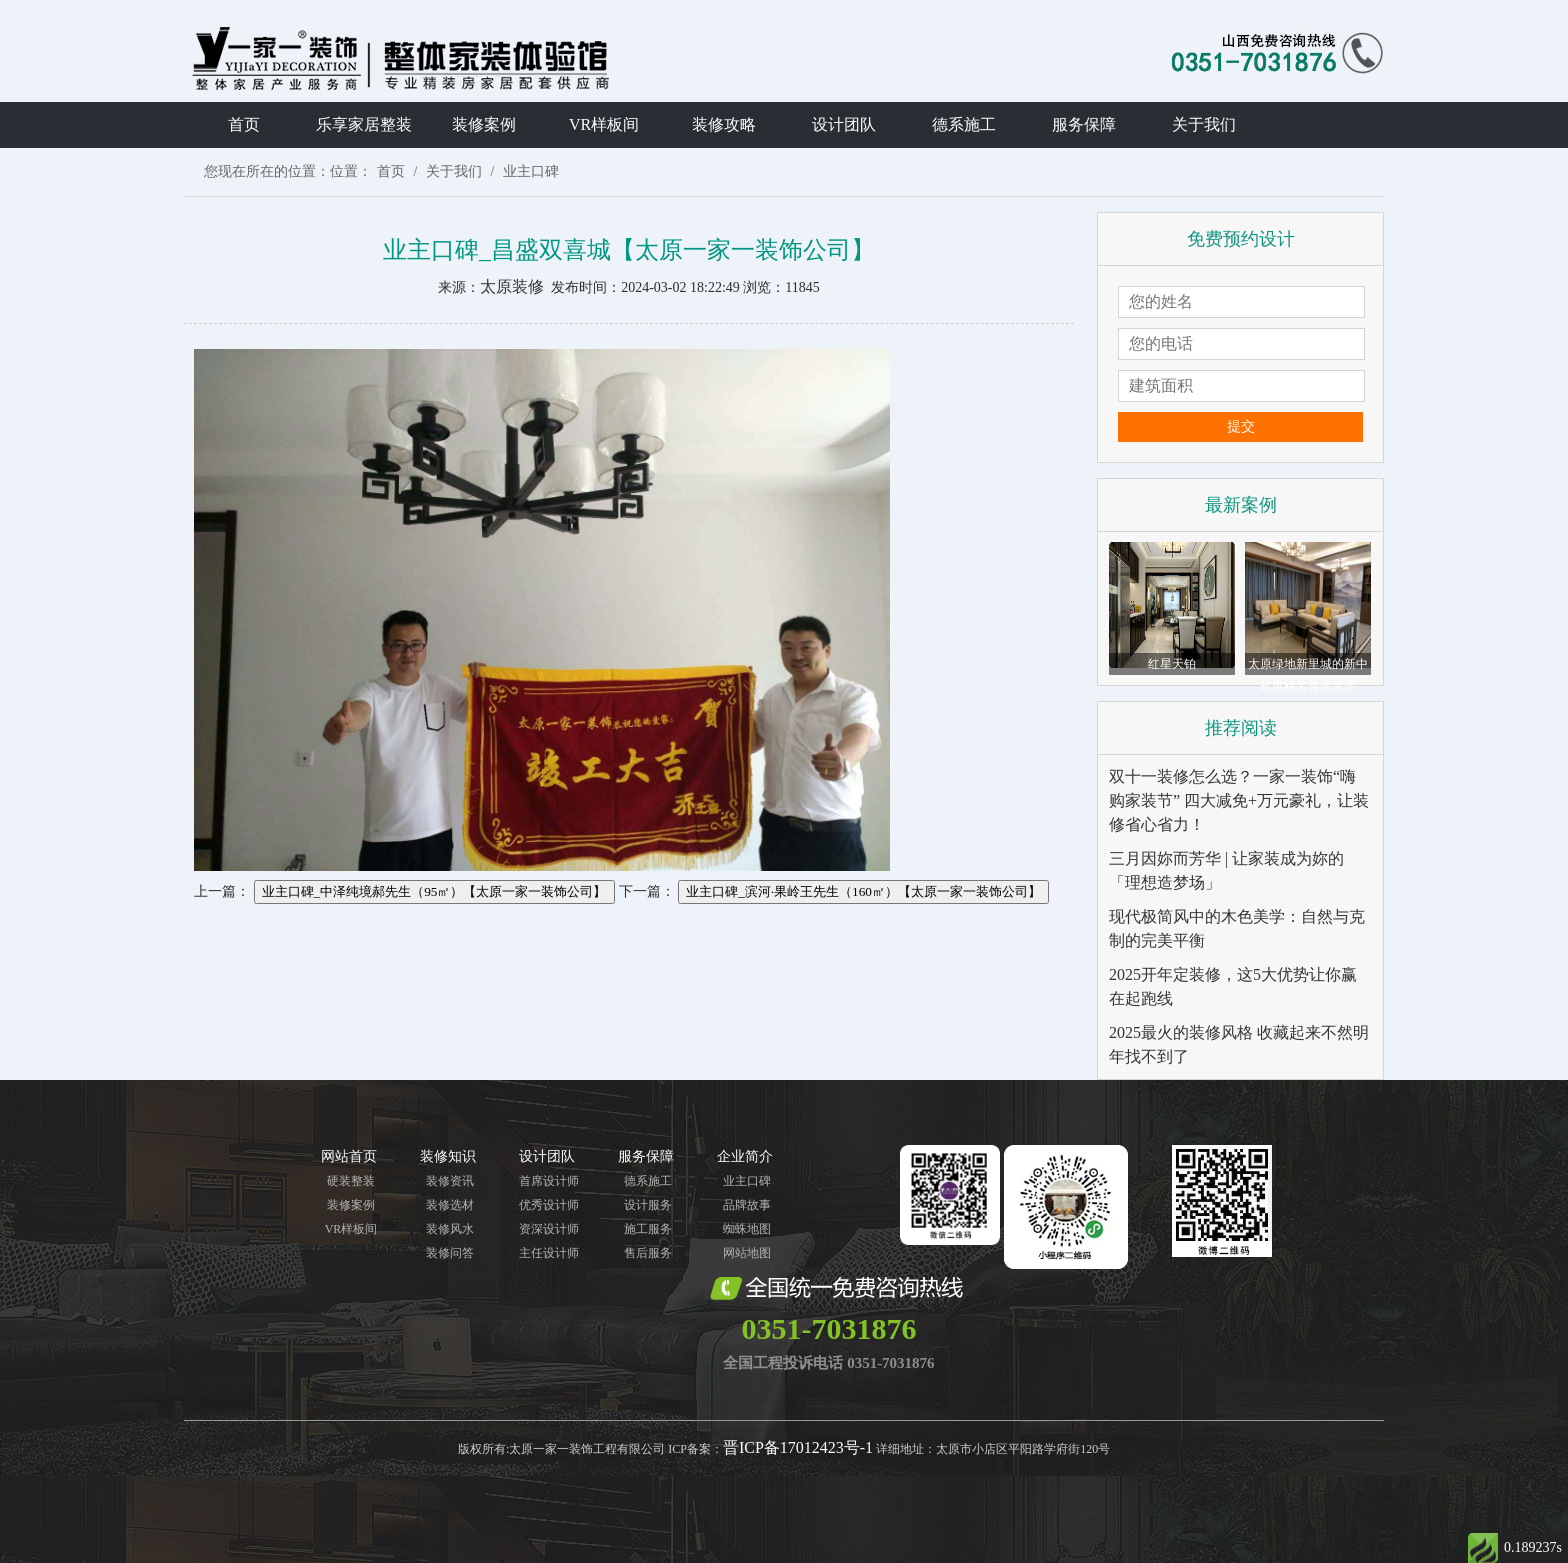 Image resolution: width=1568 pixels, height=1563 pixels. What do you see at coordinates (434, 891) in the screenshot?
I see `业主口碑_中泽纯境郝先生（95㎡）【太原一家一装饰公司】` at bounding box center [434, 891].